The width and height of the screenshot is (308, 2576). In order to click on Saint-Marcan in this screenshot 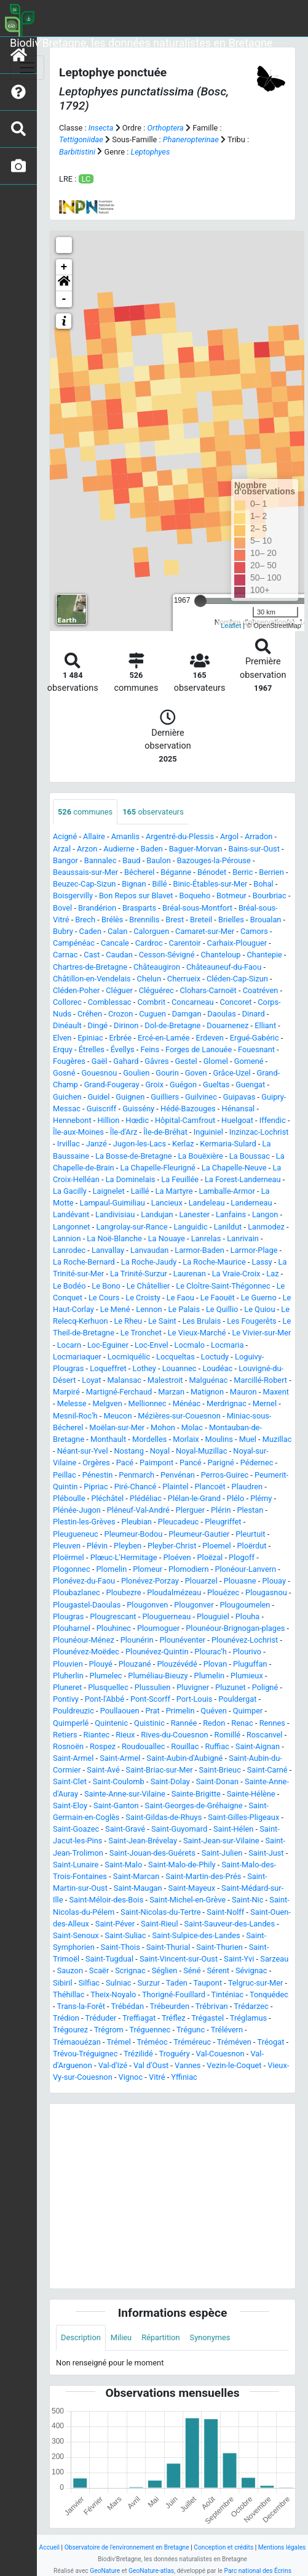, I will do `click(136, 1876)`.